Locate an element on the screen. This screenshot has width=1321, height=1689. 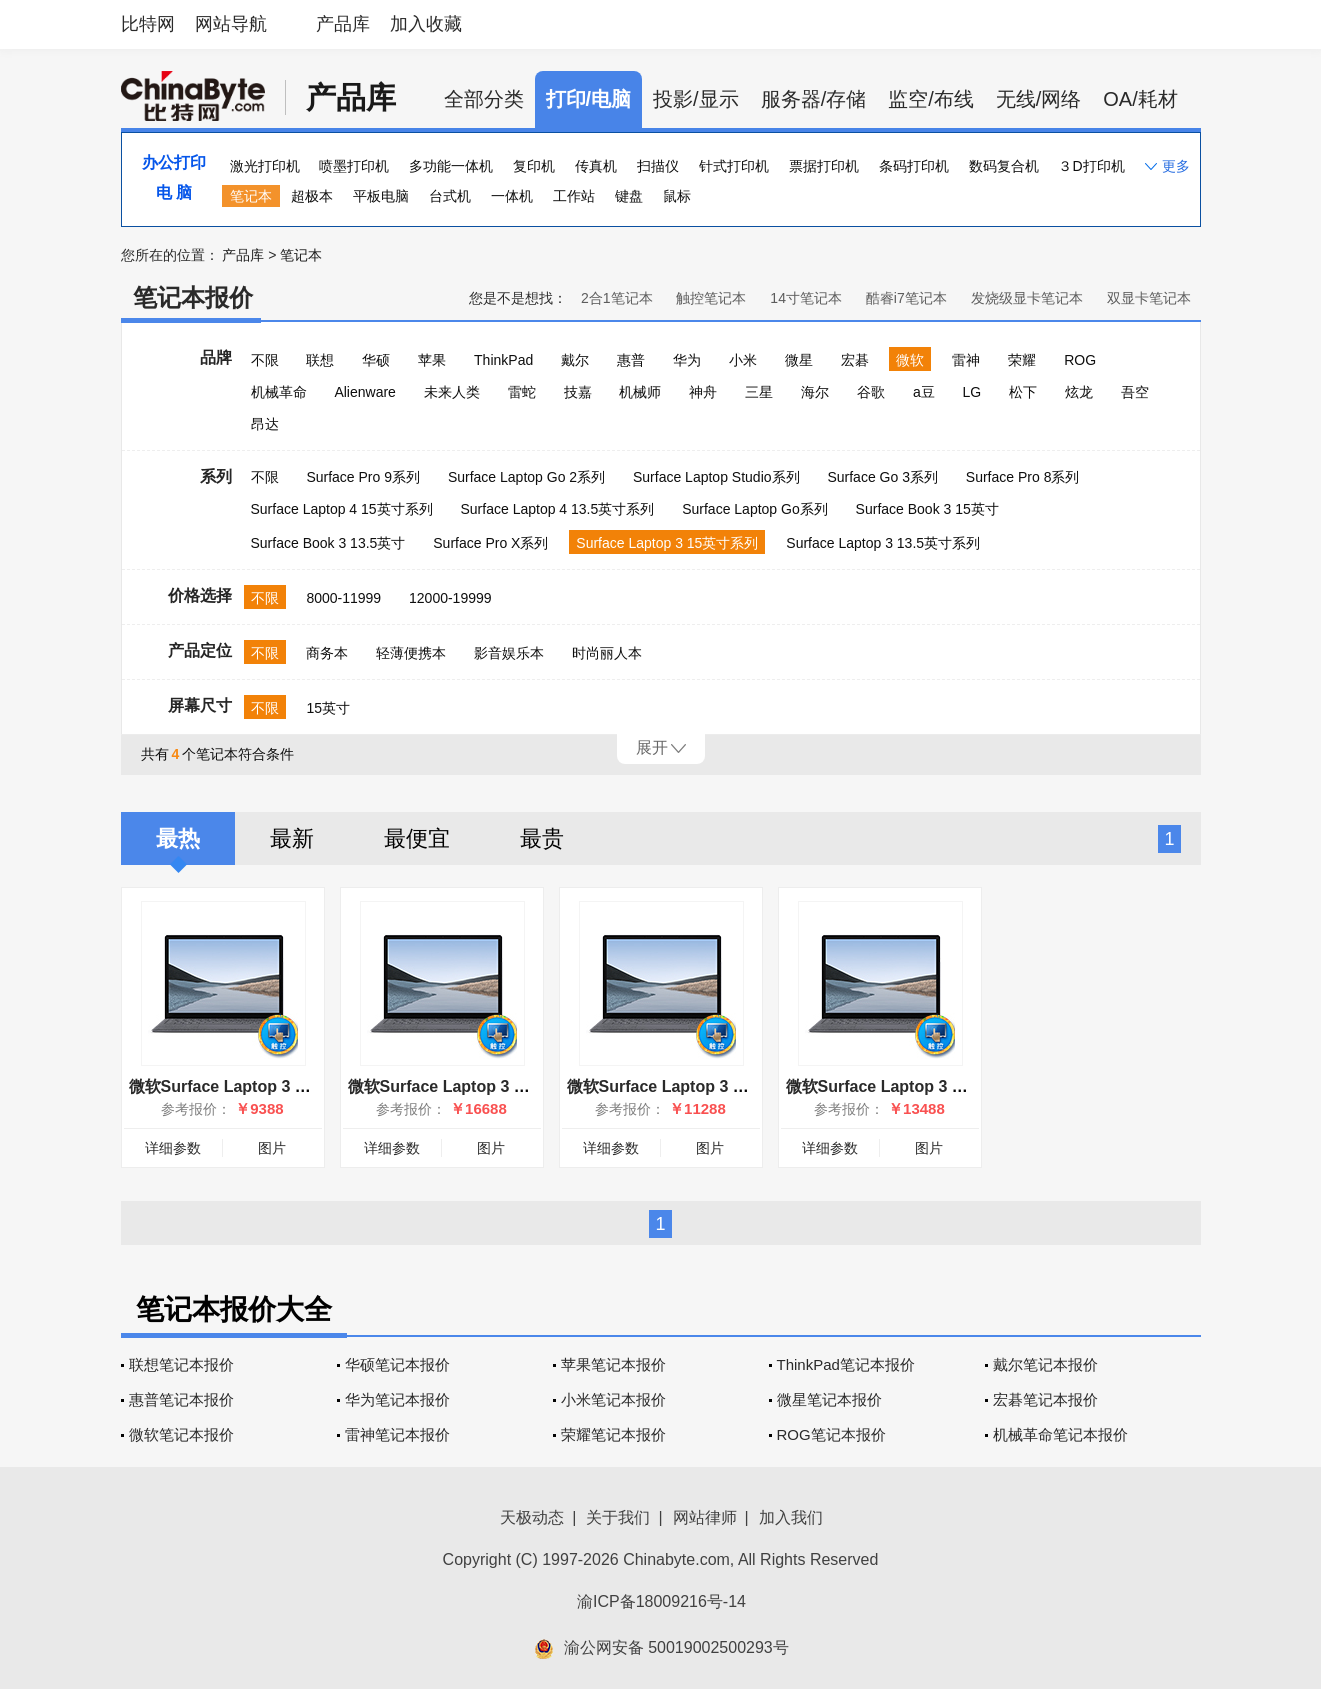
时尚丽人本 is located at coordinates (607, 653).